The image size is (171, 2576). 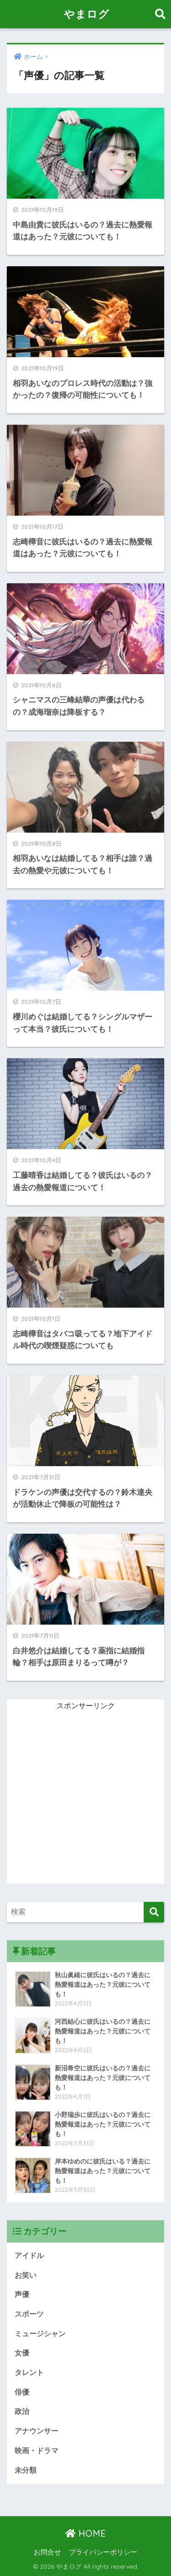 What do you see at coordinates (25, 2275) in the screenshot?
I see `お笑い` at bounding box center [25, 2275].